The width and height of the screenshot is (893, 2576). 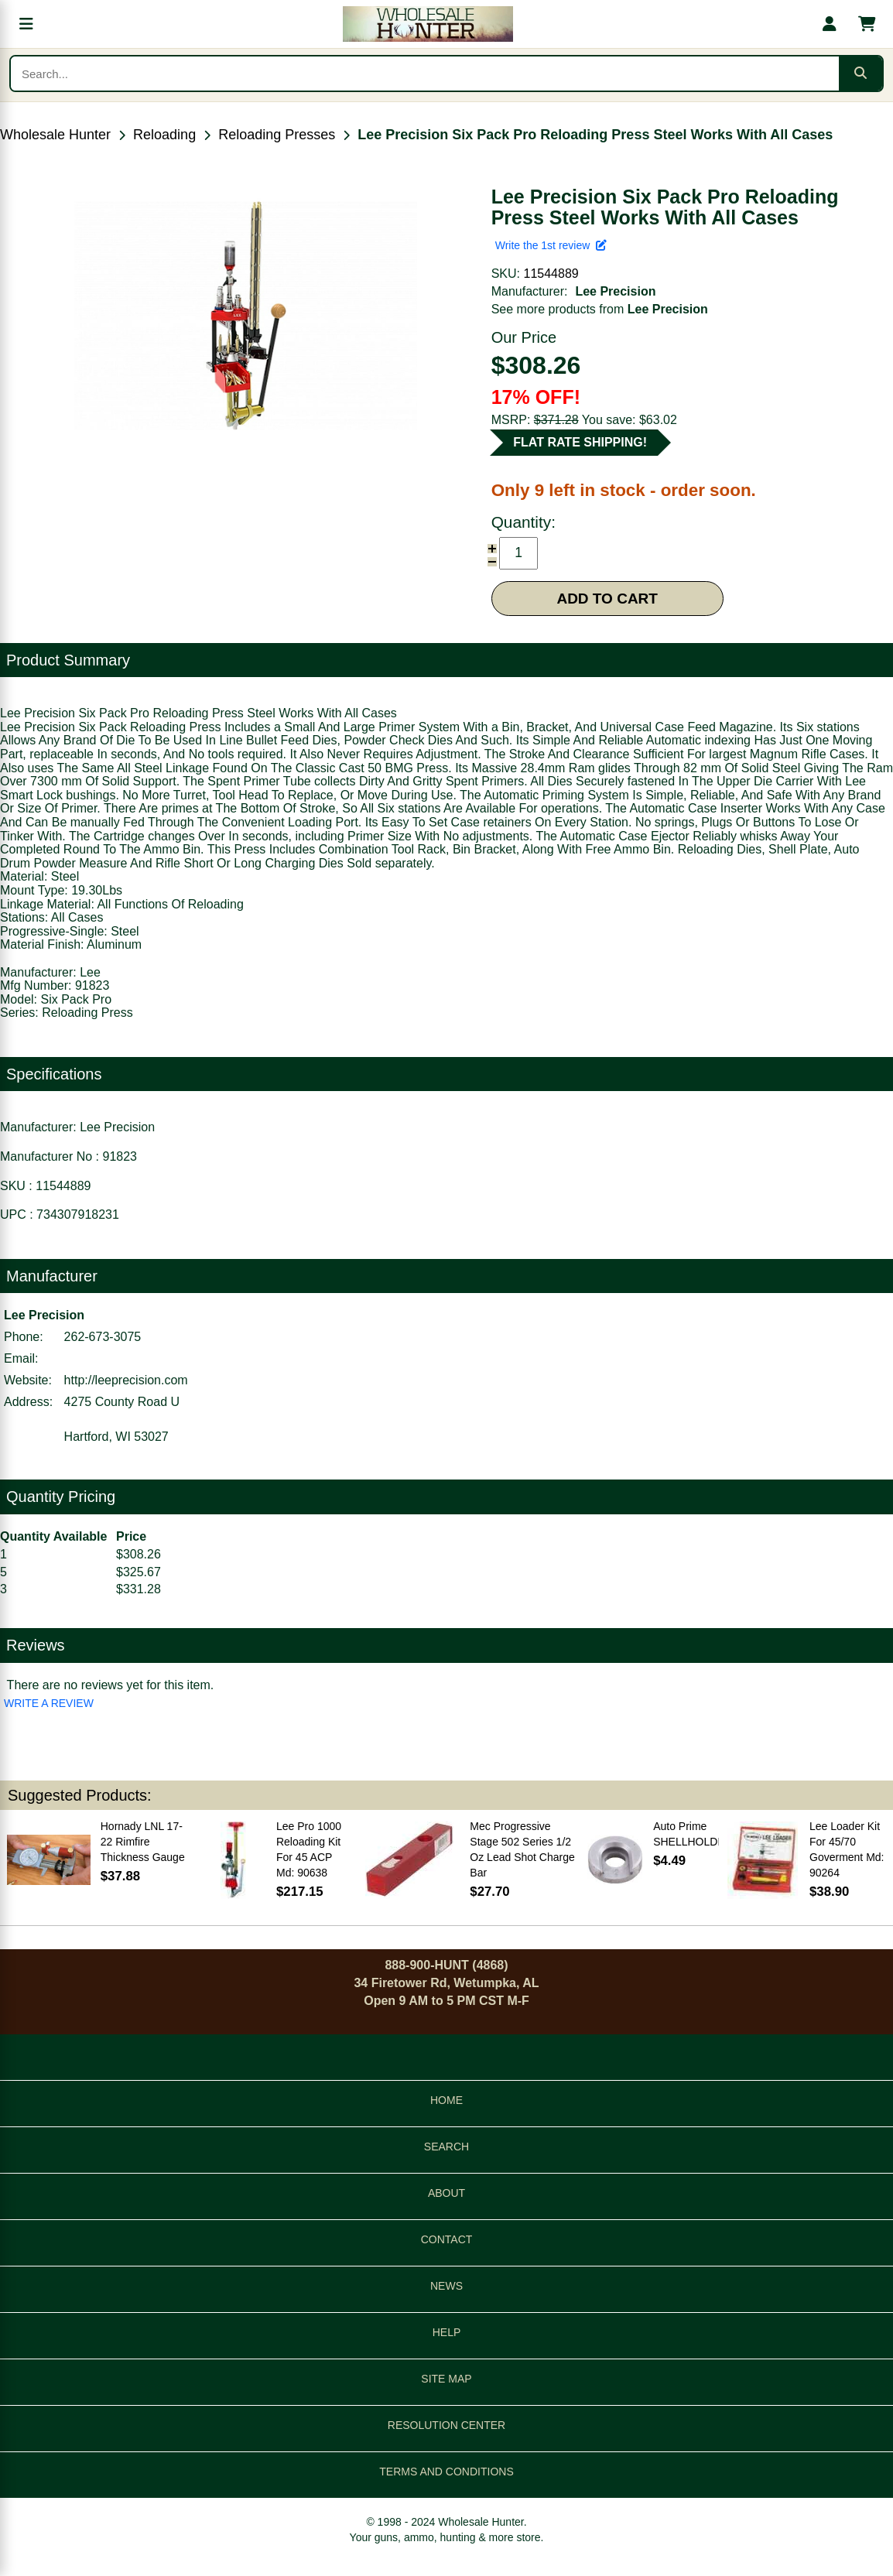 I want to click on See more products from, so click(x=599, y=309).